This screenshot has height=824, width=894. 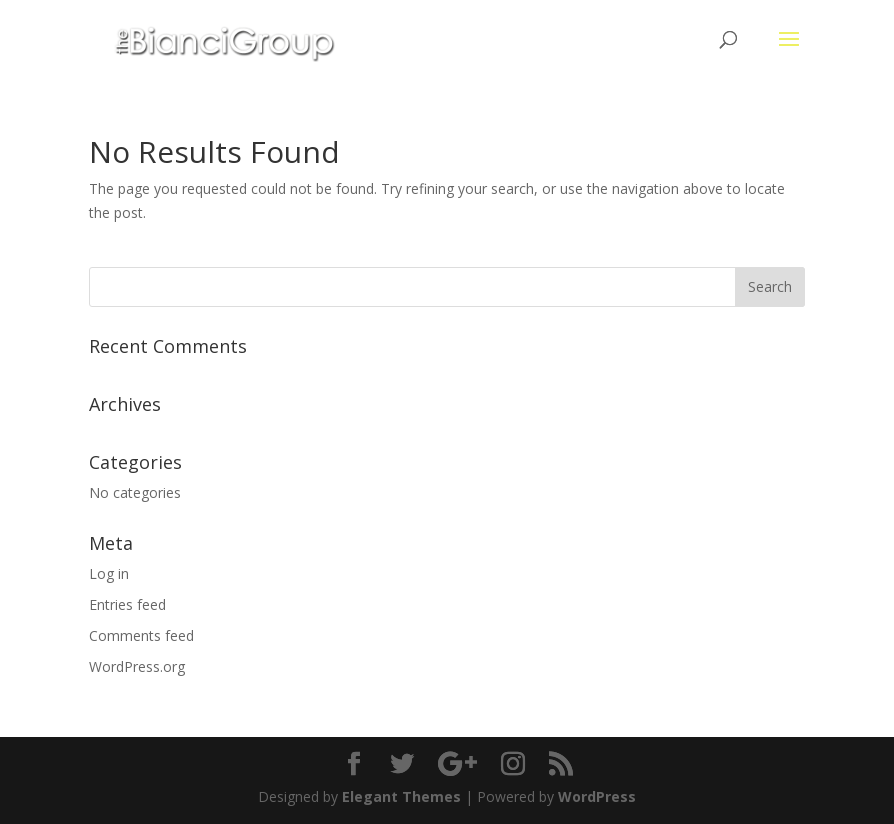 I want to click on WordPress.org, so click(x=137, y=666).